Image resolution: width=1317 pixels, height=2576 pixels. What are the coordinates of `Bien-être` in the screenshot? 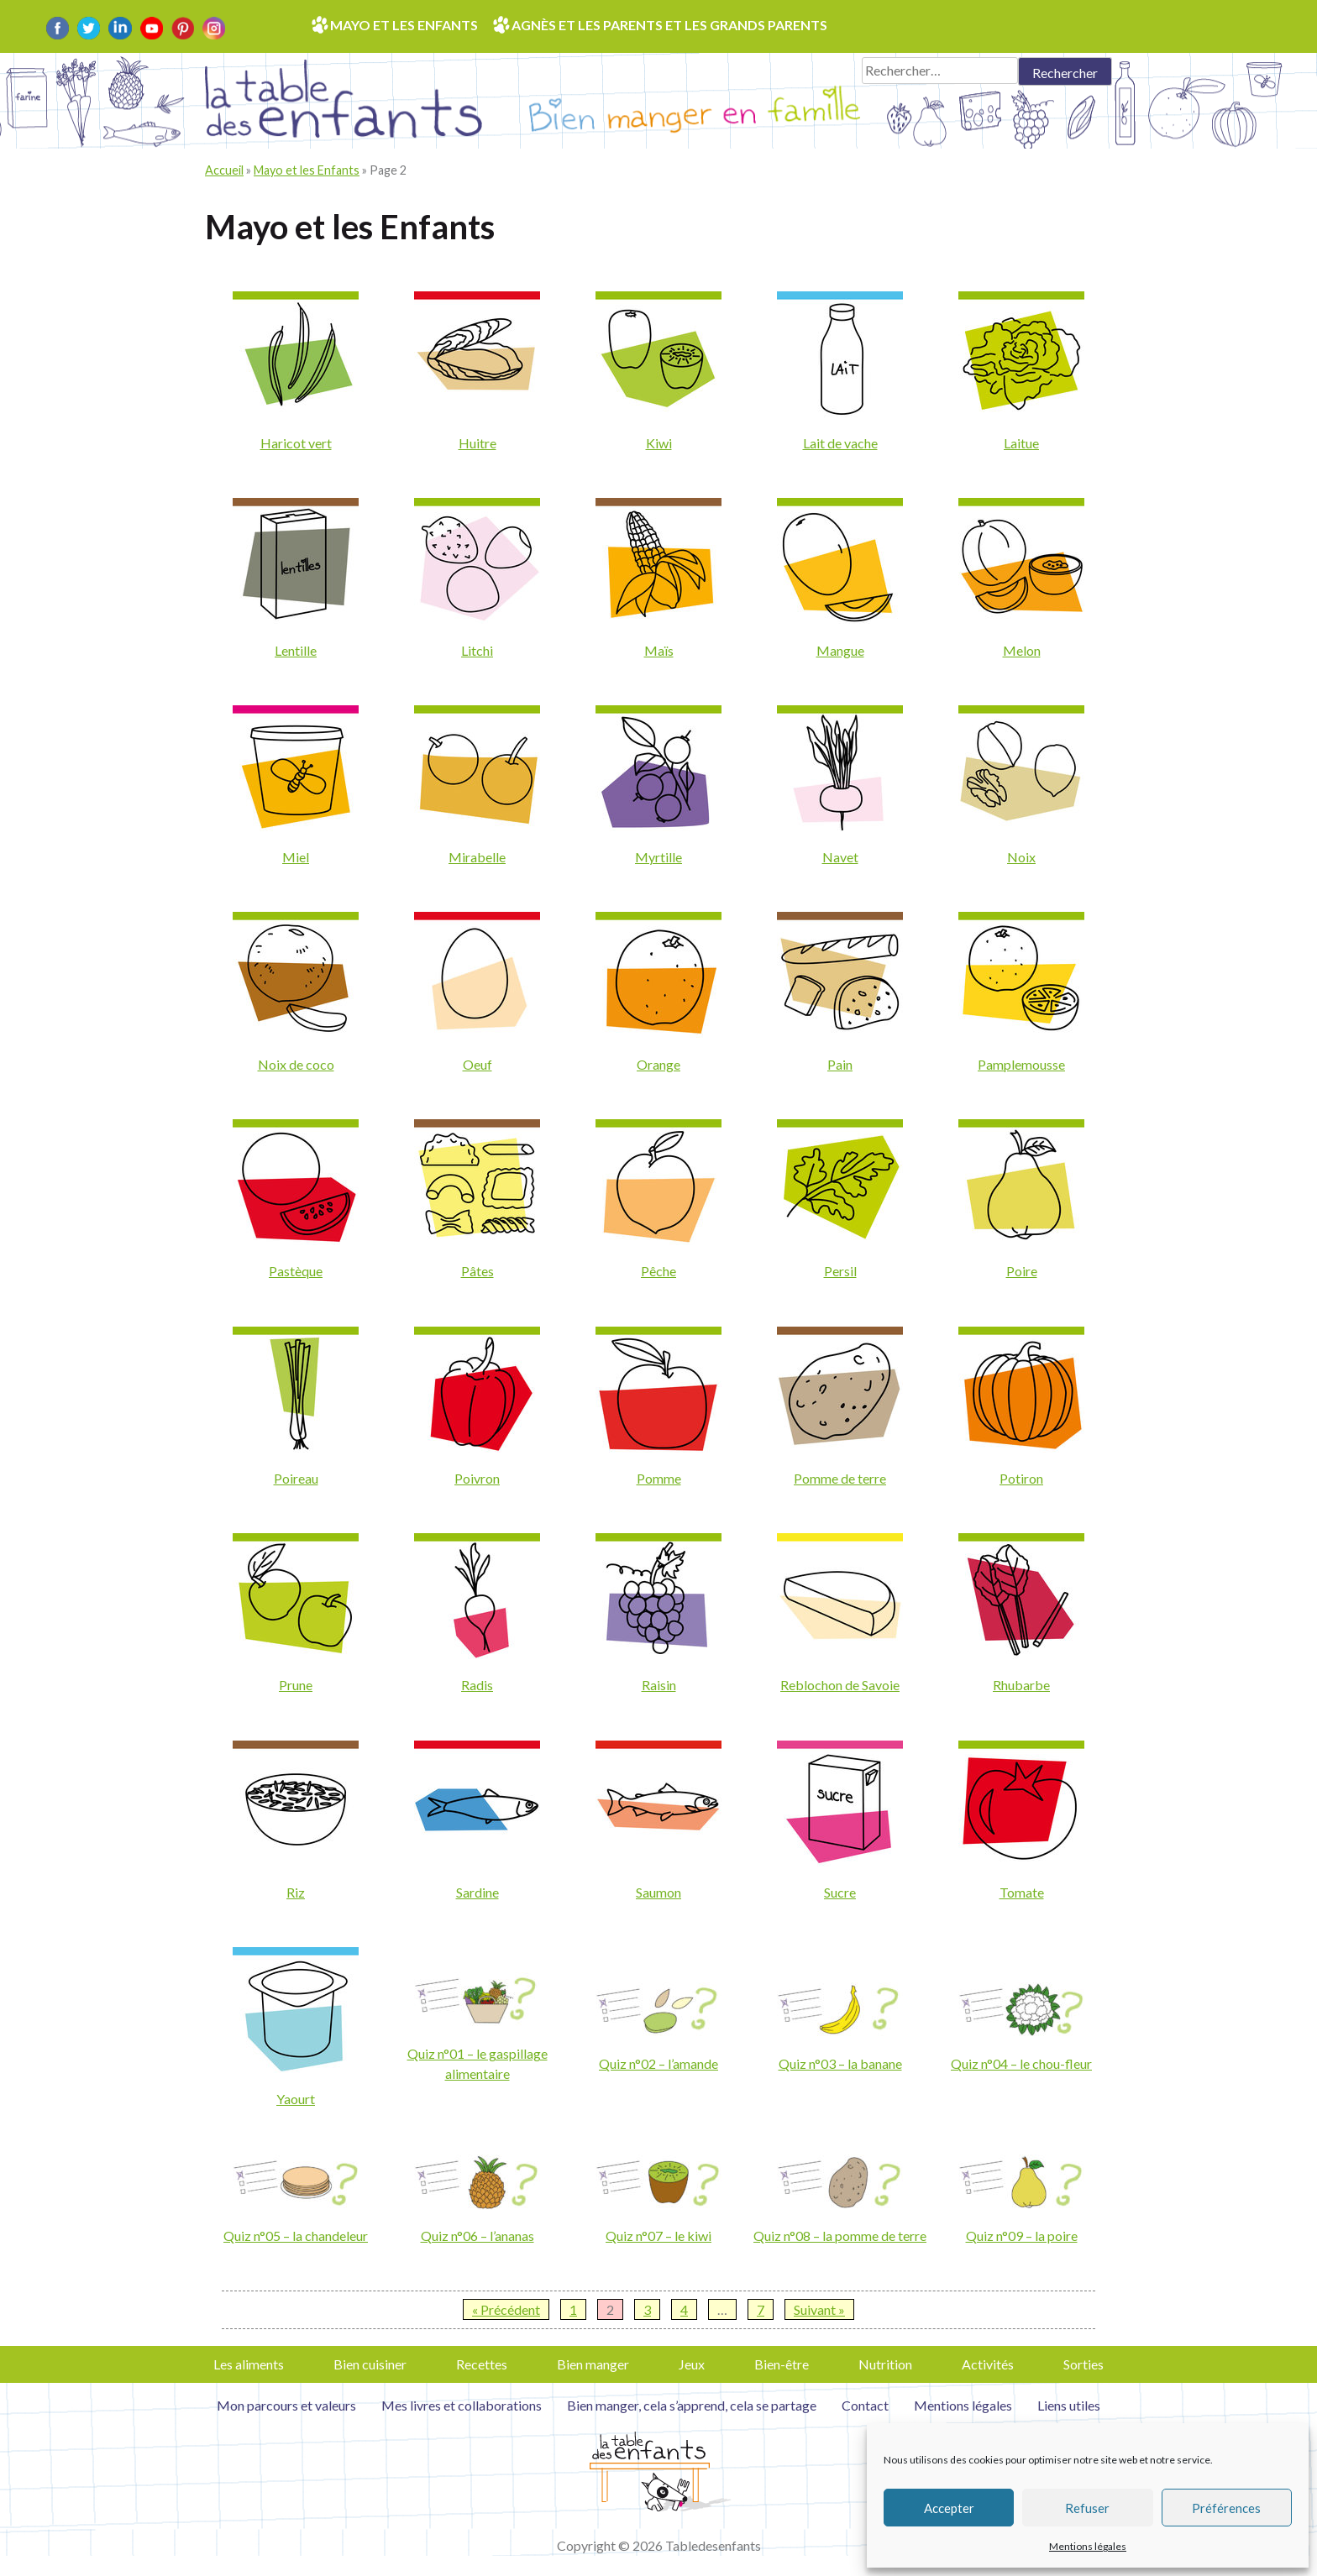 It's located at (781, 2364).